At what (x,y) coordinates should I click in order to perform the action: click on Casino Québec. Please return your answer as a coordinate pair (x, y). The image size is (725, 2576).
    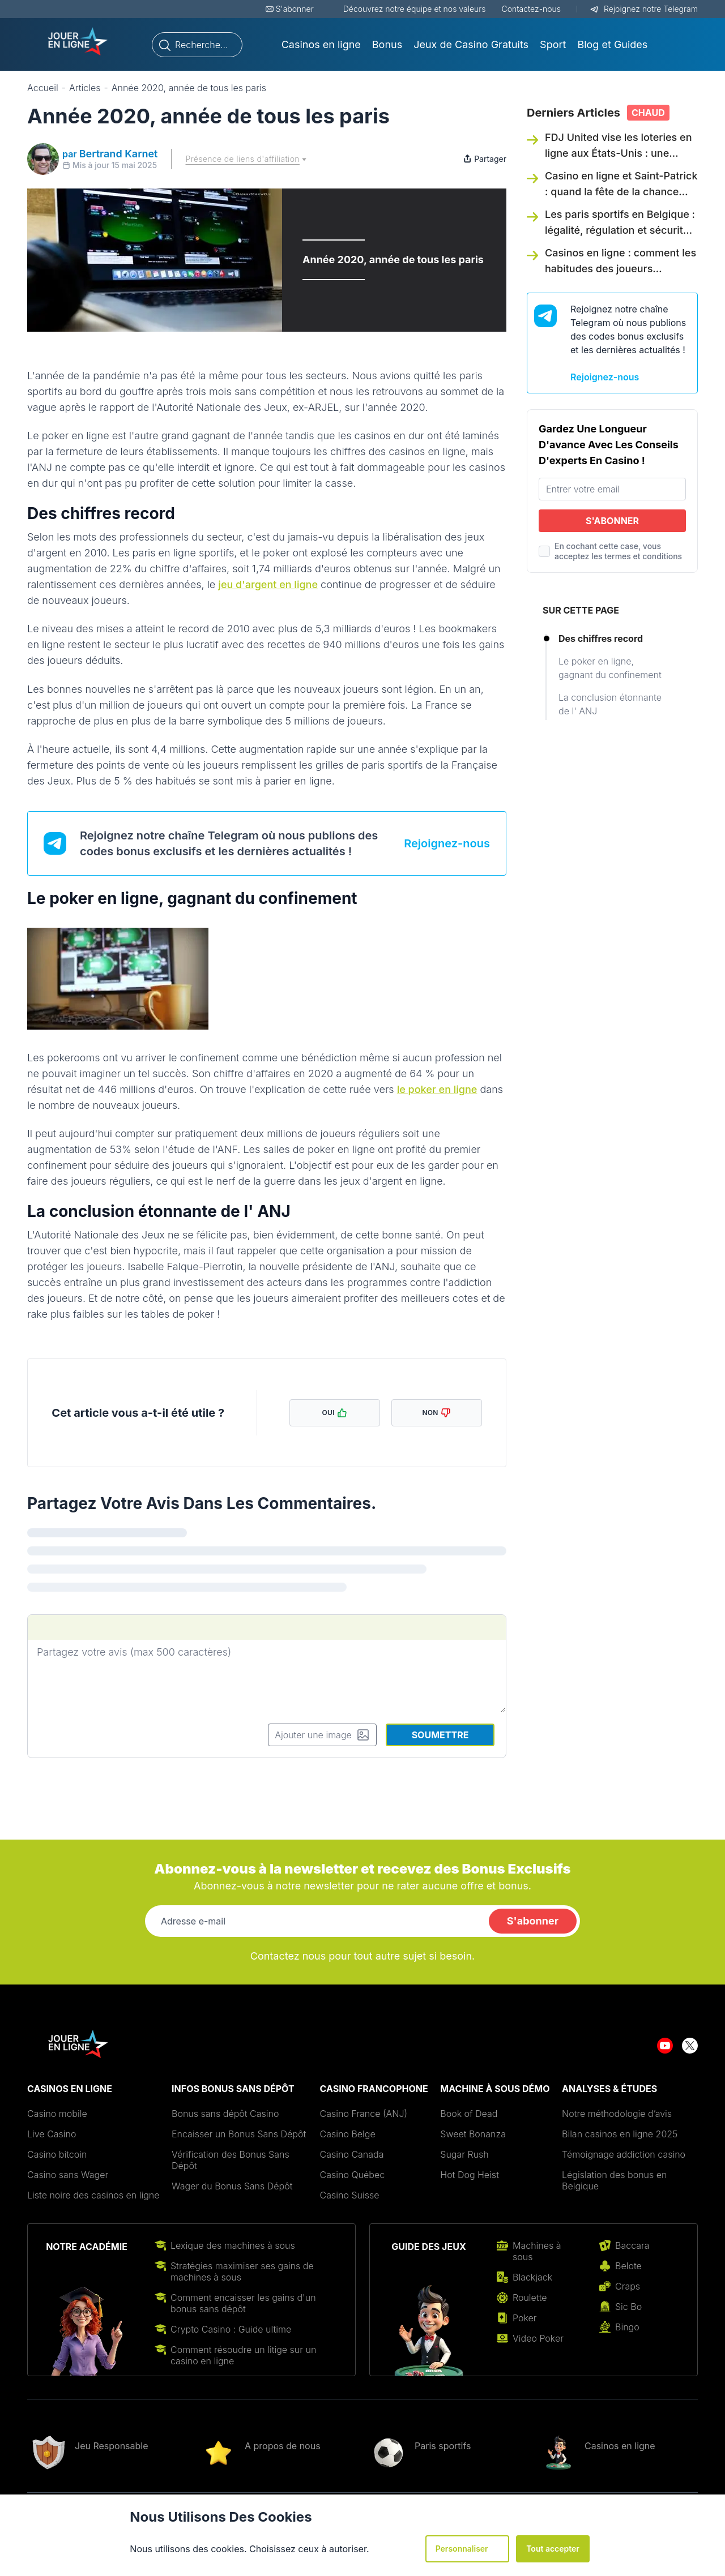
    Looking at the image, I should click on (352, 2174).